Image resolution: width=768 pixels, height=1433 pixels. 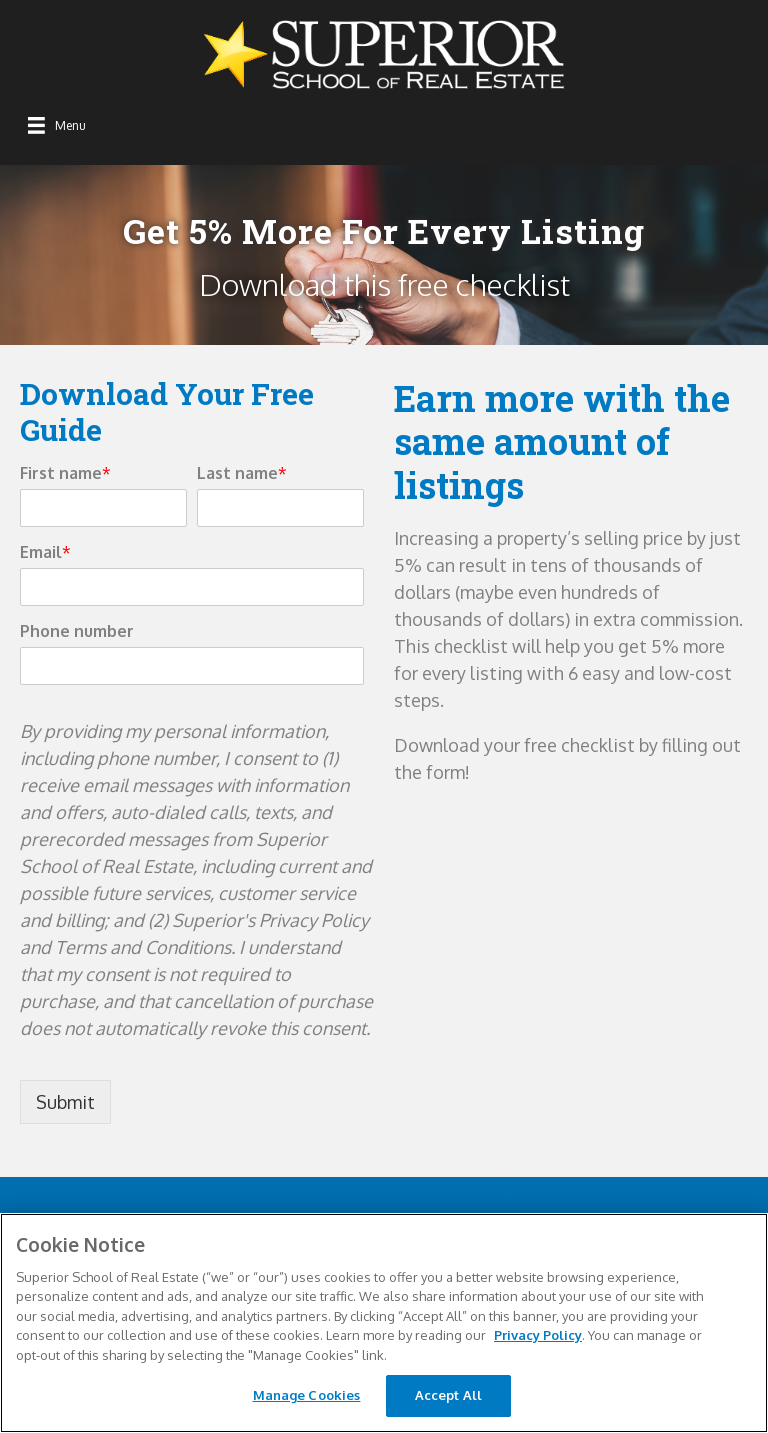 I want to click on [region], so click(x=384, y=1323).